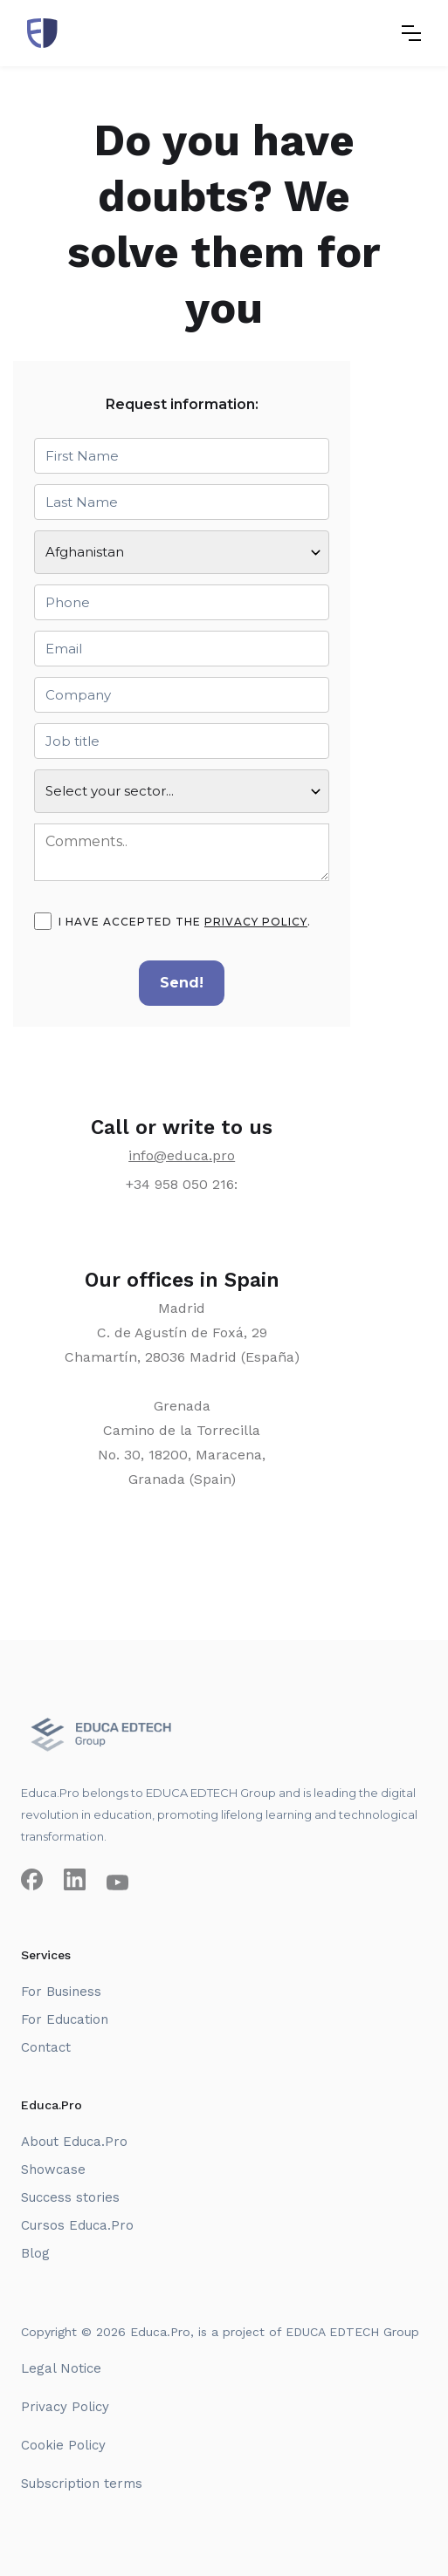  What do you see at coordinates (70, 2197) in the screenshot?
I see `Success stories` at bounding box center [70, 2197].